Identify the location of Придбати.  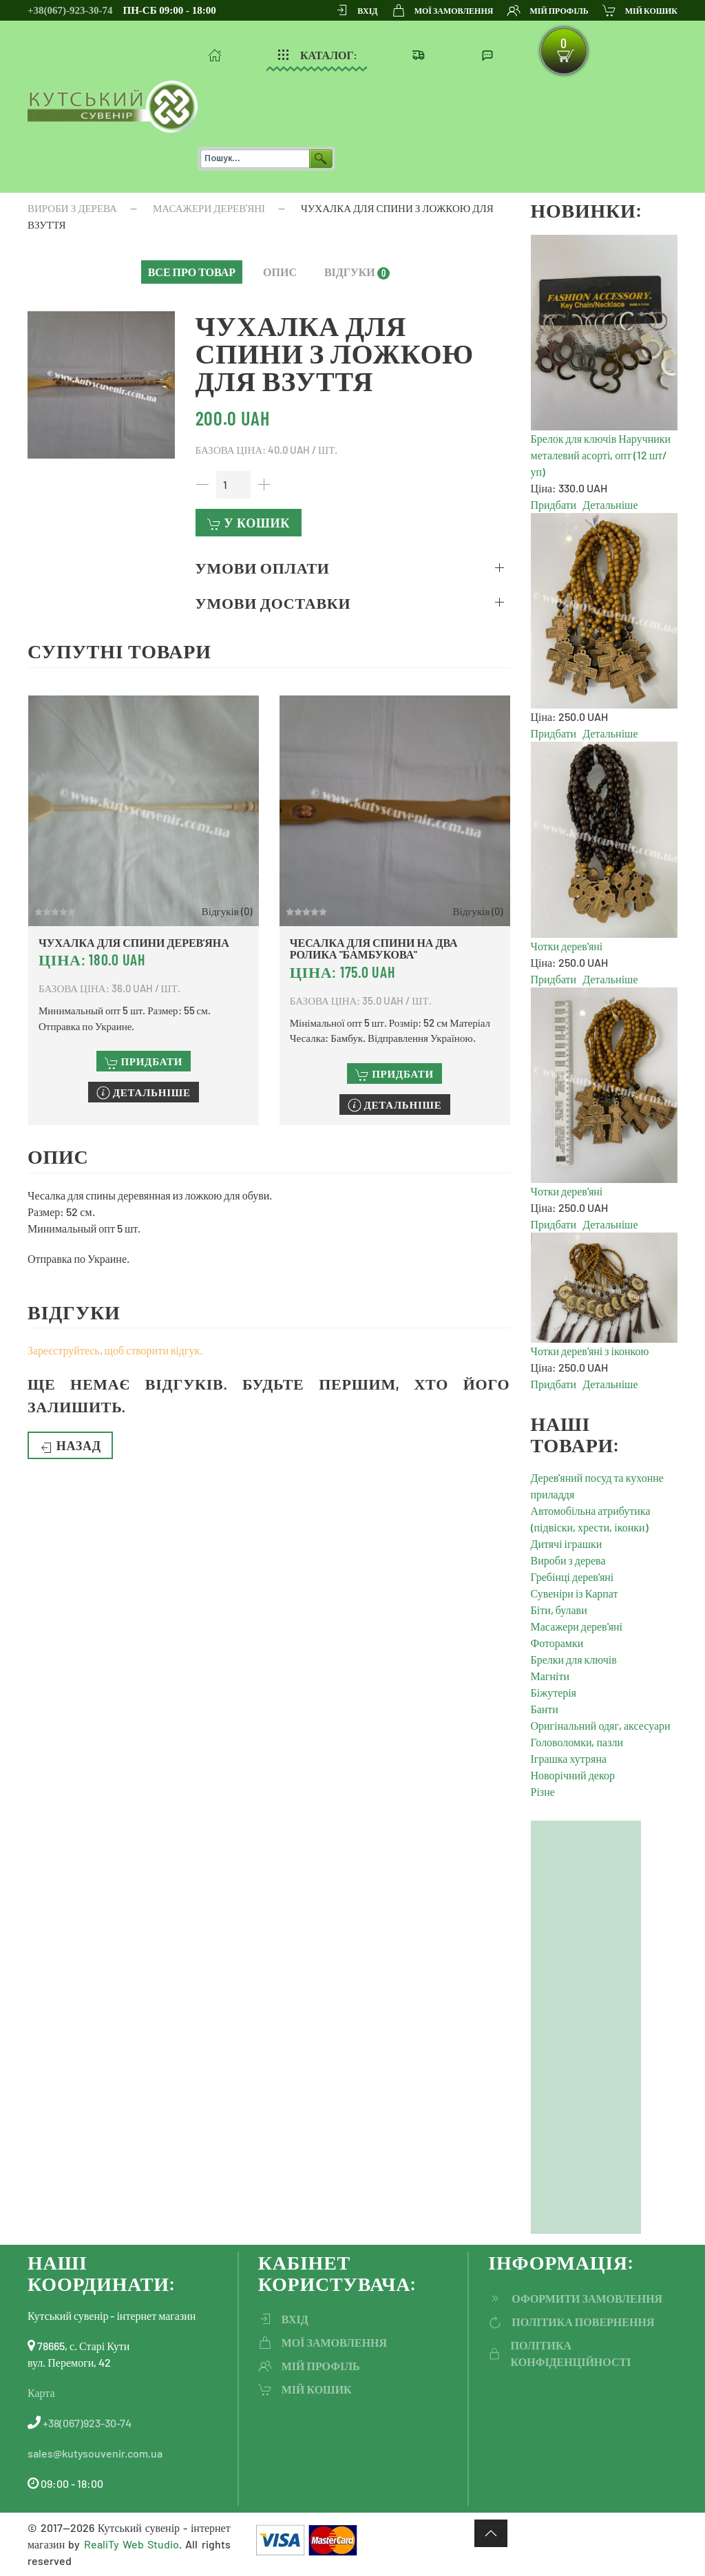
(554, 504).